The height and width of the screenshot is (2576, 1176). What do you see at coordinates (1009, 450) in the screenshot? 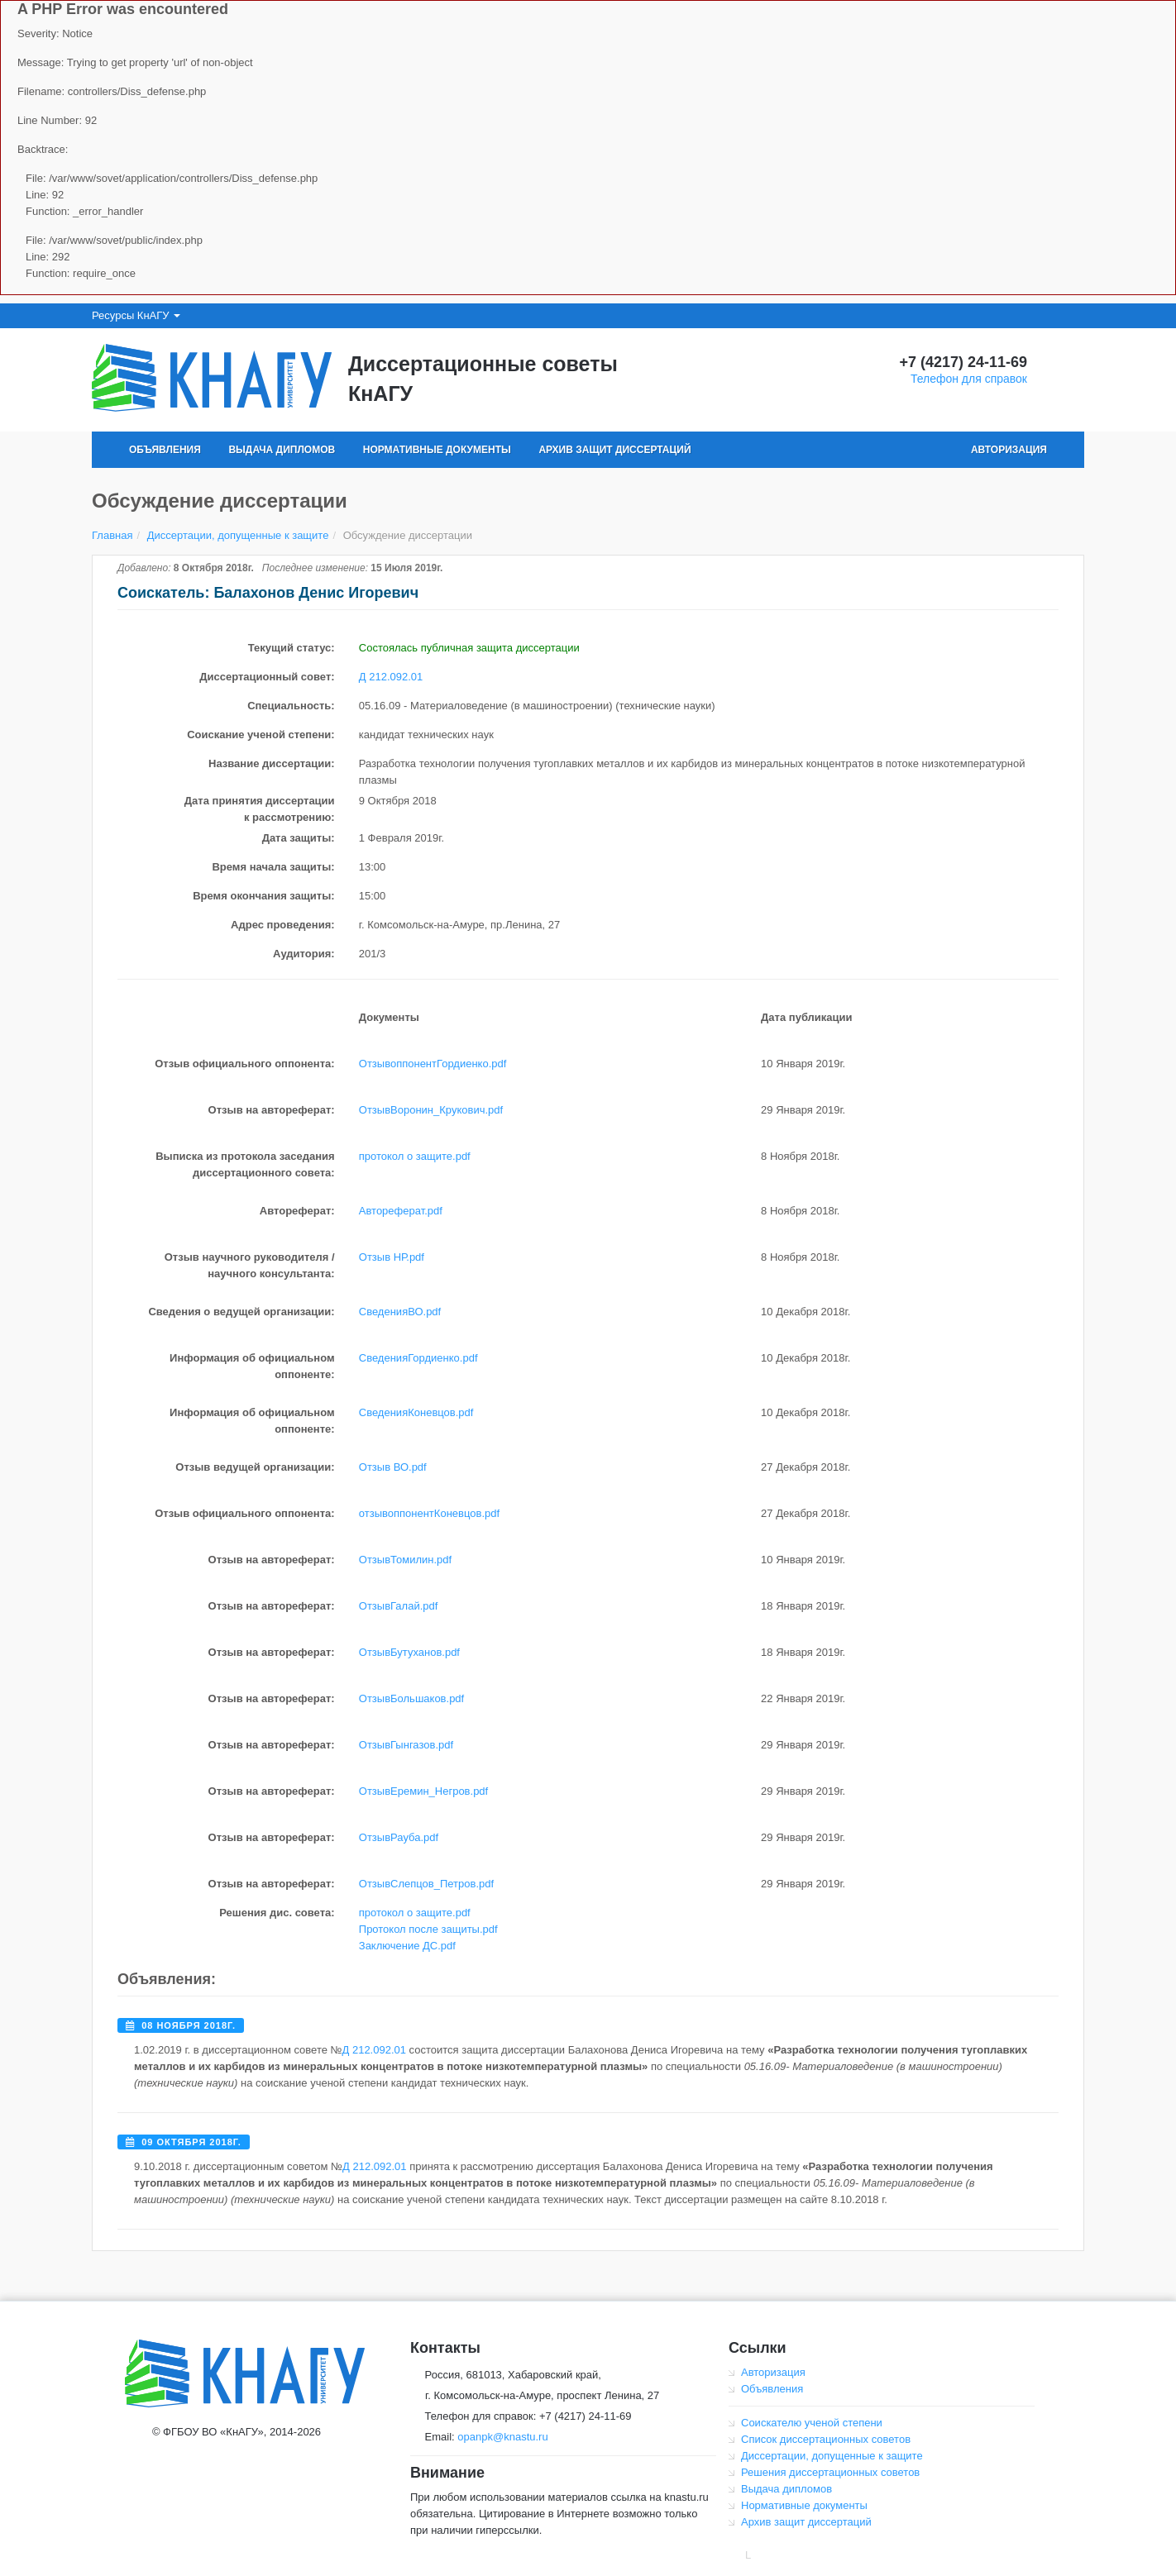
I see `Авторизация` at bounding box center [1009, 450].